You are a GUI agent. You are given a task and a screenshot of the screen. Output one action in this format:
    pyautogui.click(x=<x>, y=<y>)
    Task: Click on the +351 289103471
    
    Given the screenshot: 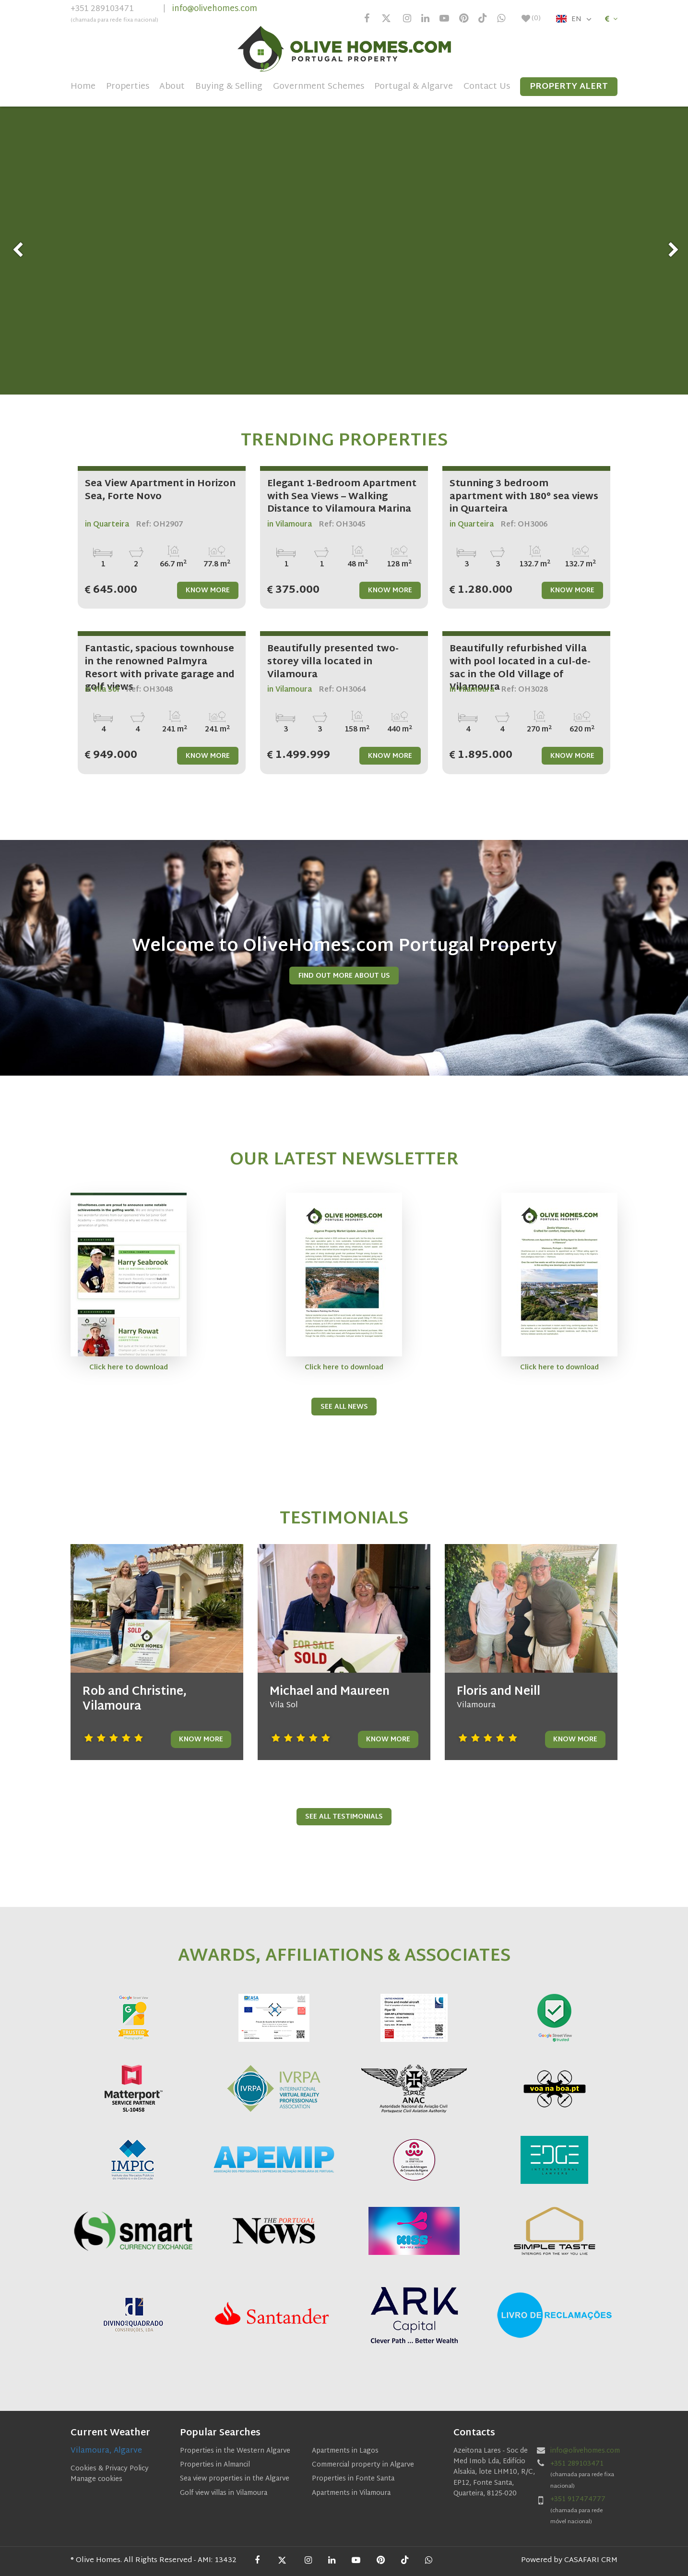 What is the action you would take?
    pyautogui.click(x=114, y=15)
    